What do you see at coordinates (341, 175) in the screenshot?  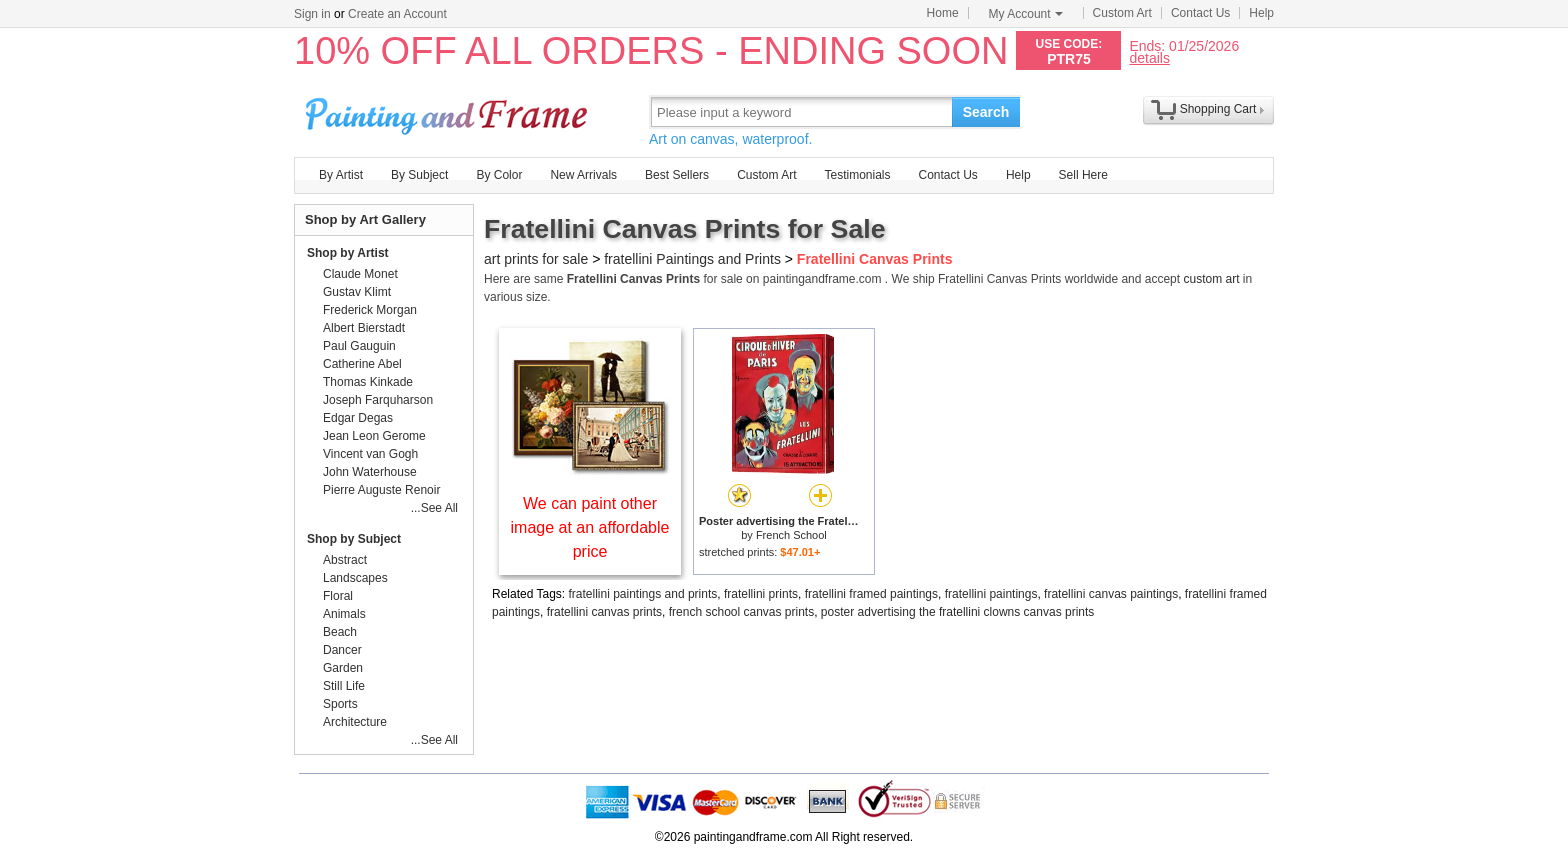 I see `By Artist` at bounding box center [341, 175].